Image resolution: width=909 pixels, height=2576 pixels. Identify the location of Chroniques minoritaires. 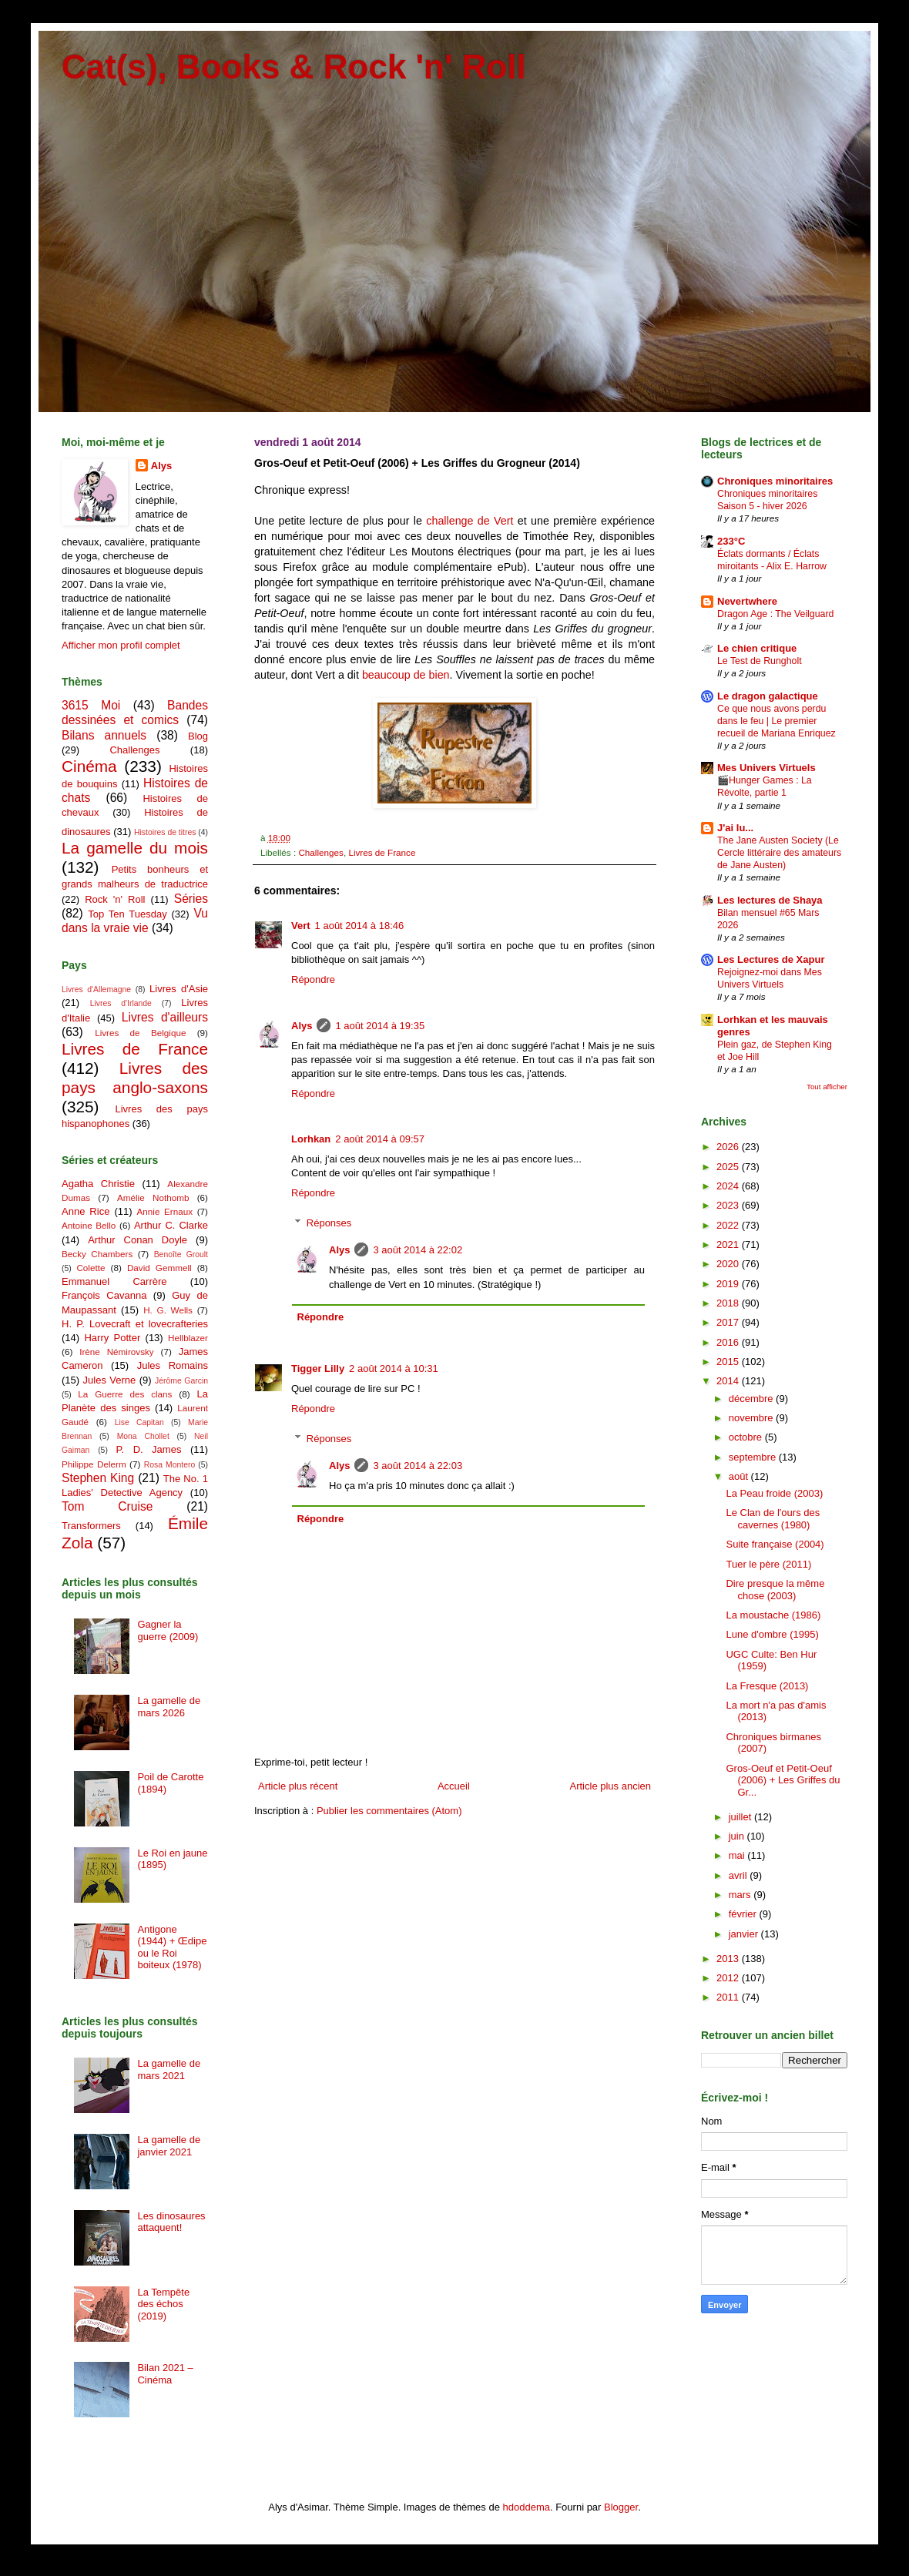
(775, 481).